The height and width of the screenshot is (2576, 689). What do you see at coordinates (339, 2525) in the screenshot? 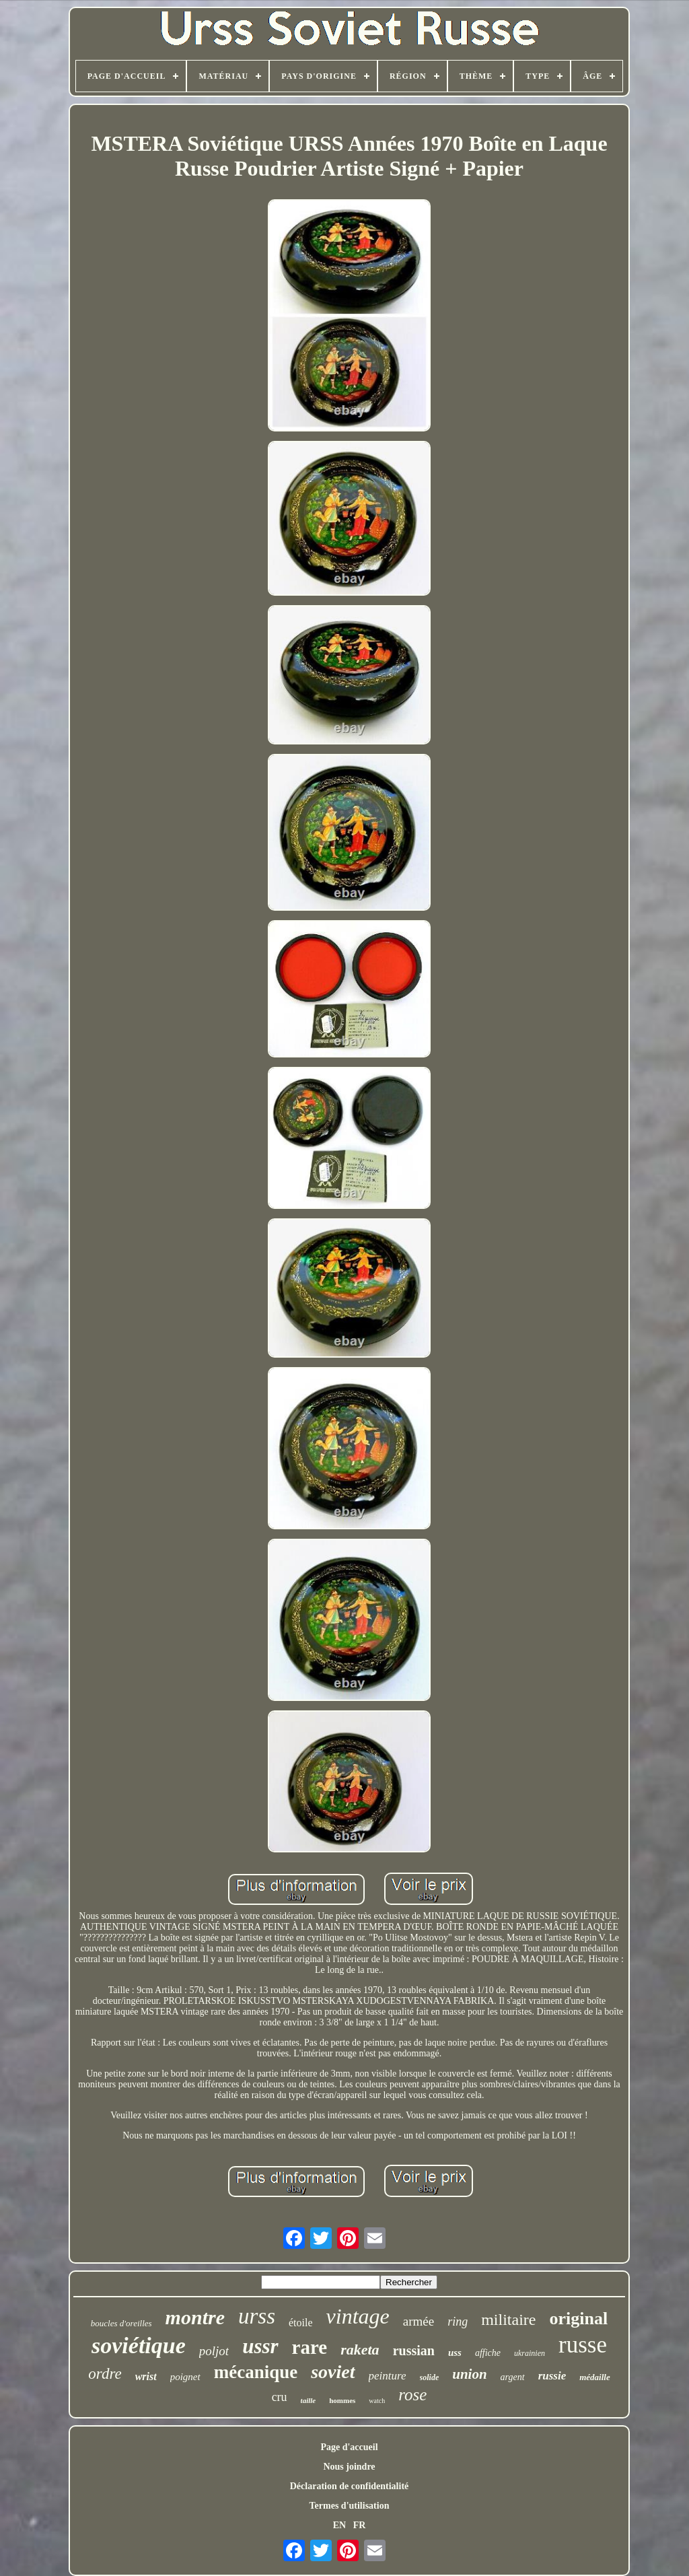
I see `EN` at bounding box center [339, 2525].